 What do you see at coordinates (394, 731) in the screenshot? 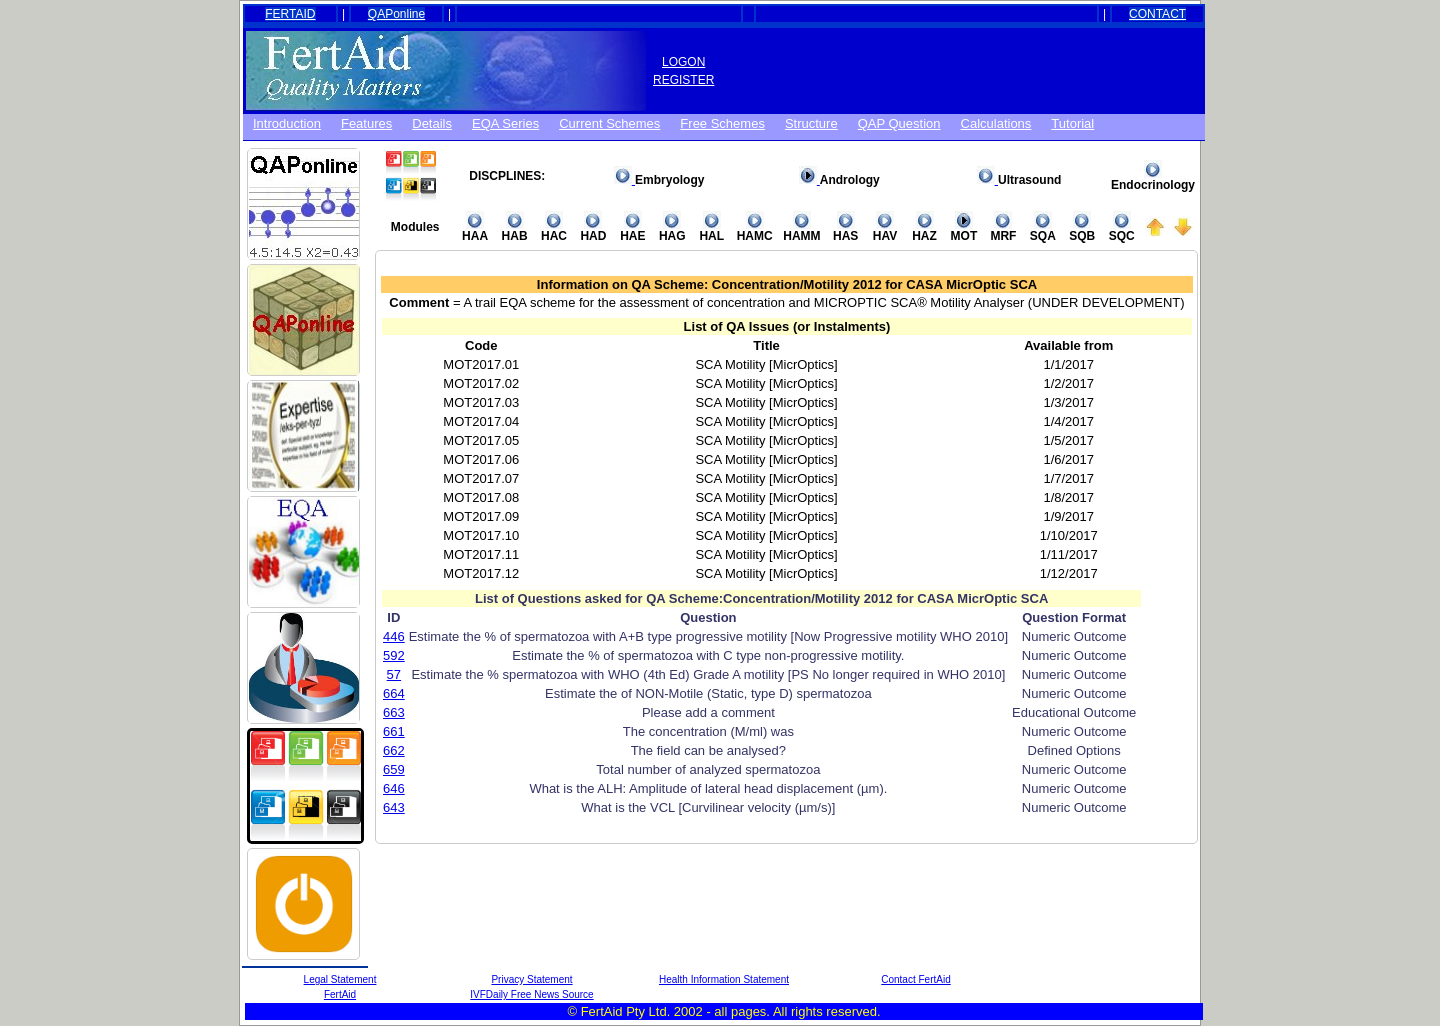
I see `661` at bounding box center [394, 731].